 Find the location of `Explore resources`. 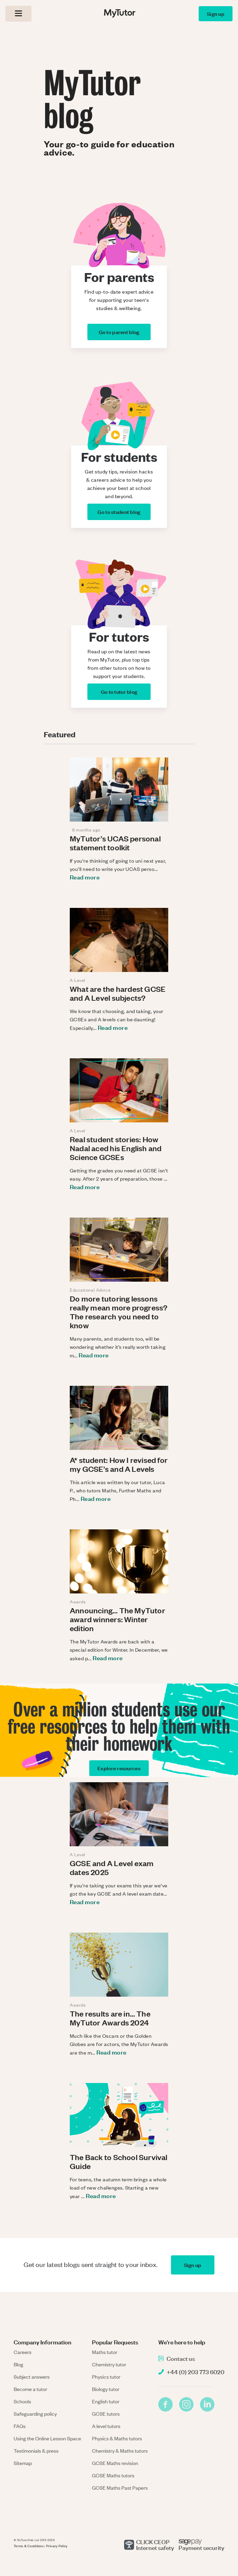

Explore resources is located at coordinates (119, 1768).